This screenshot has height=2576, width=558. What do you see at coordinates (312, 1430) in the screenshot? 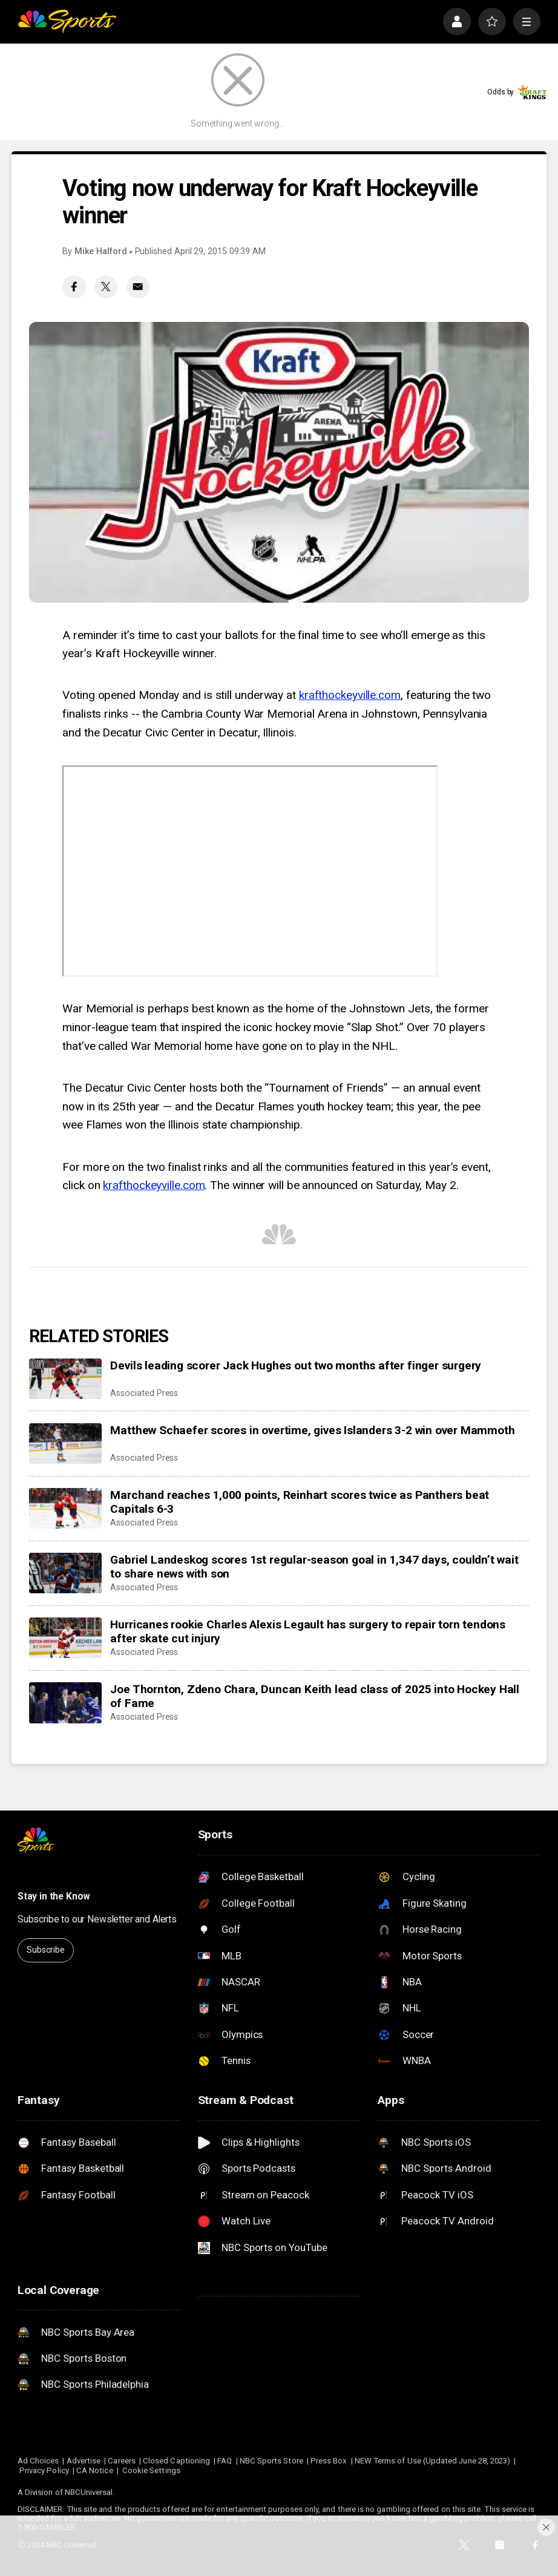
I see `Matthew Schaefer scores in overtime, gives Islanders 3-2 win over Mammoth` at bounding box center [312, 1430].